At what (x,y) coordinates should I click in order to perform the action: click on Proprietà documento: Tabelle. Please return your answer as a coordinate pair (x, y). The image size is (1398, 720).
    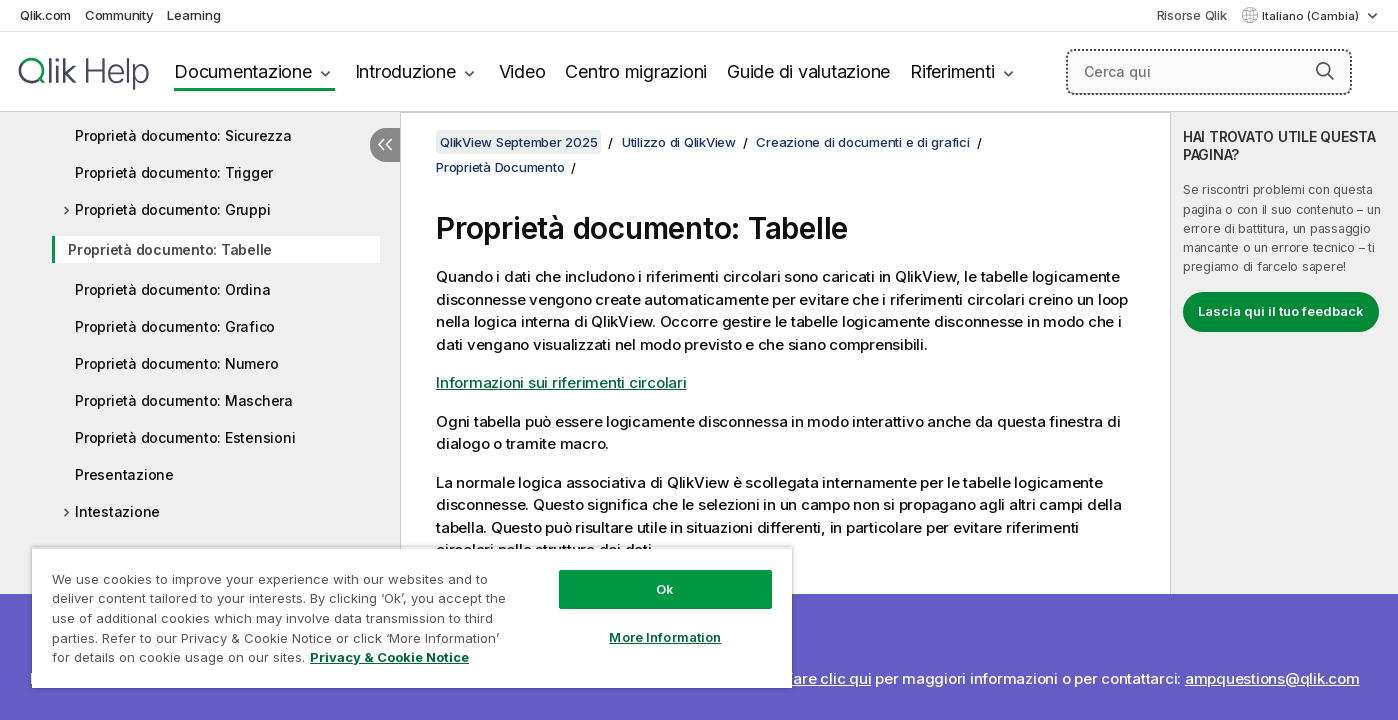
    Looking at the image, I should click on (170, 249).